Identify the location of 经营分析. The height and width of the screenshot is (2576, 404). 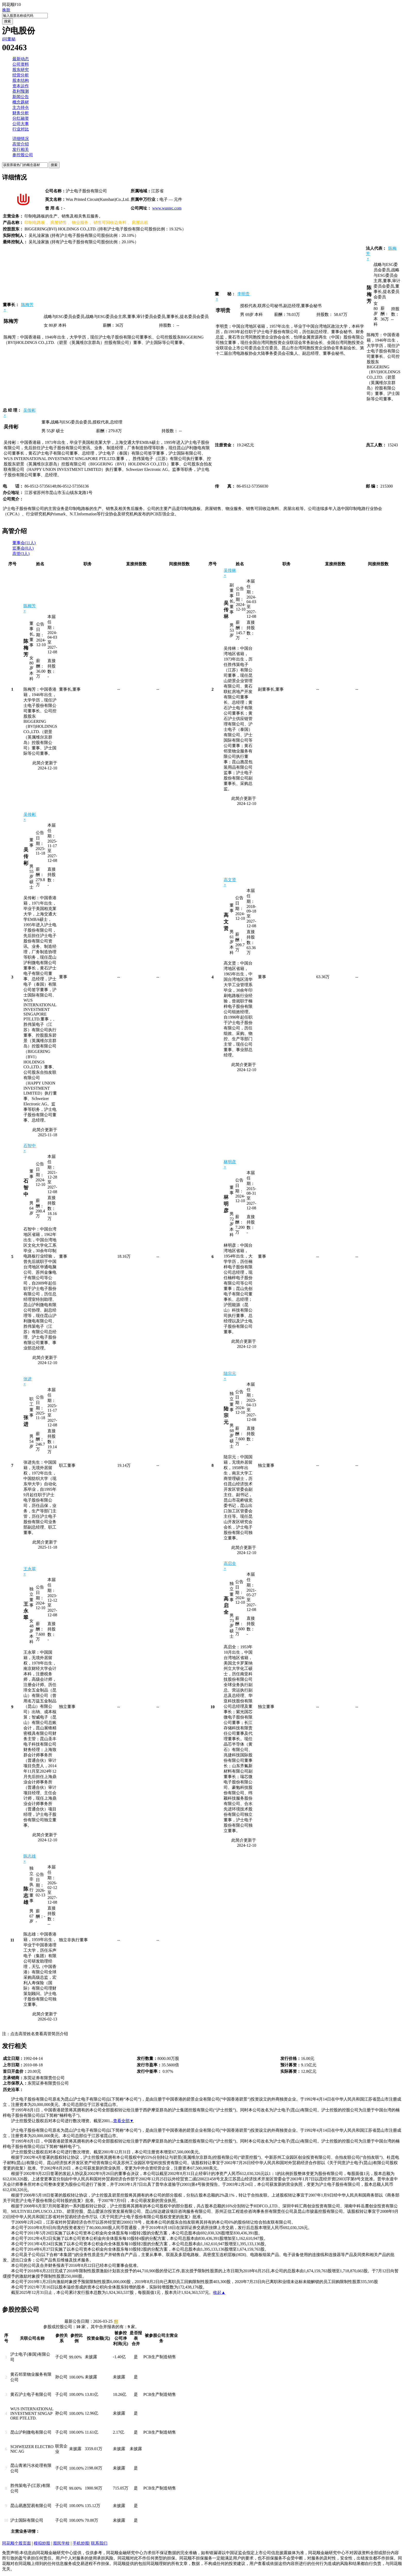
(20, 75).